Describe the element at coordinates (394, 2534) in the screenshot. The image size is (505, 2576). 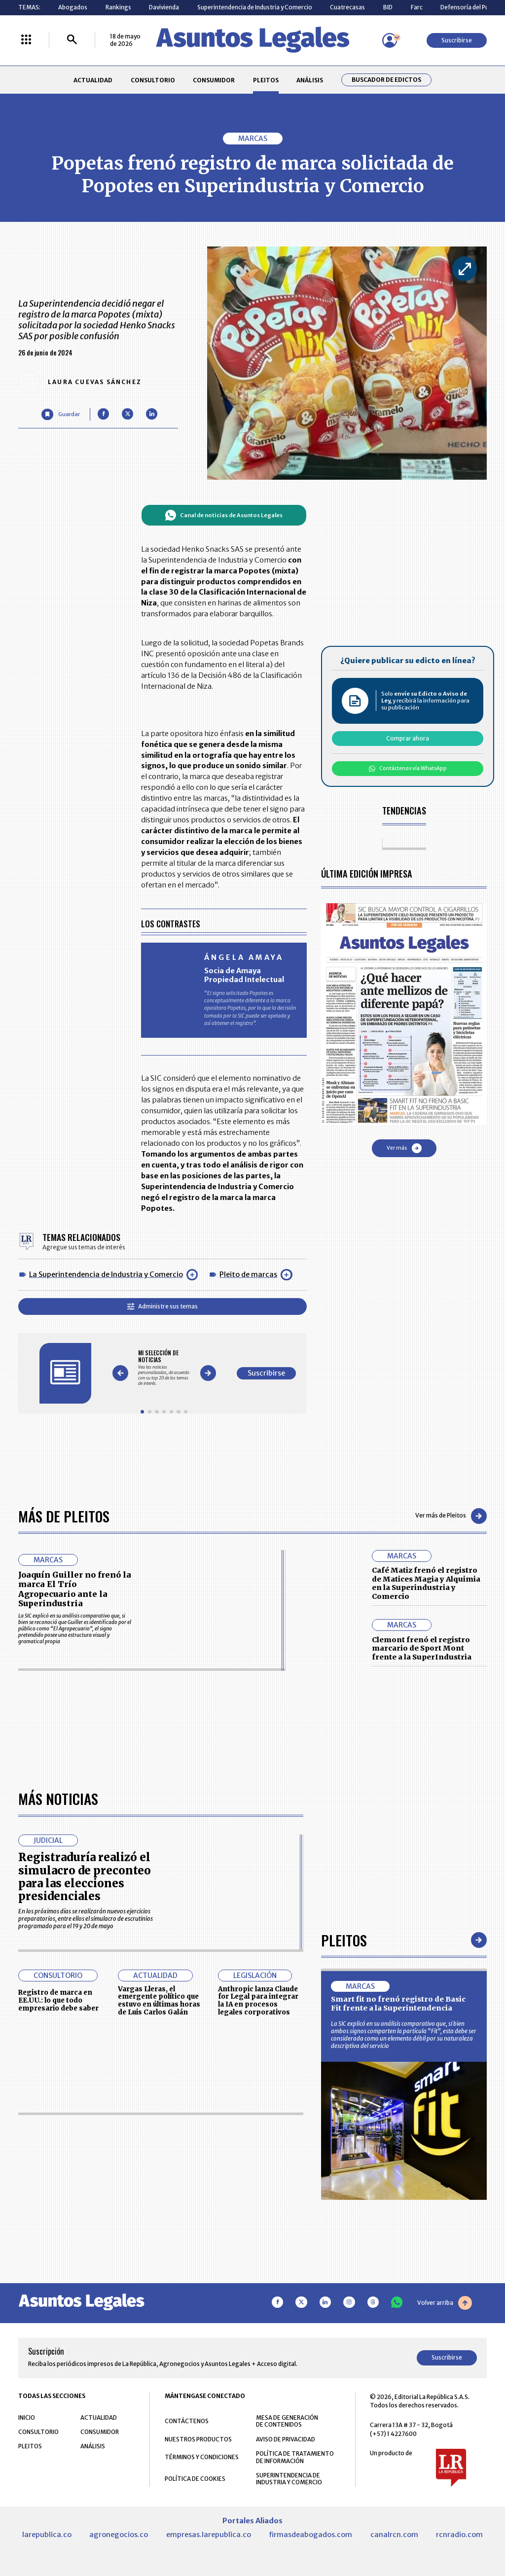
I see `canalrcn.com` at that location.